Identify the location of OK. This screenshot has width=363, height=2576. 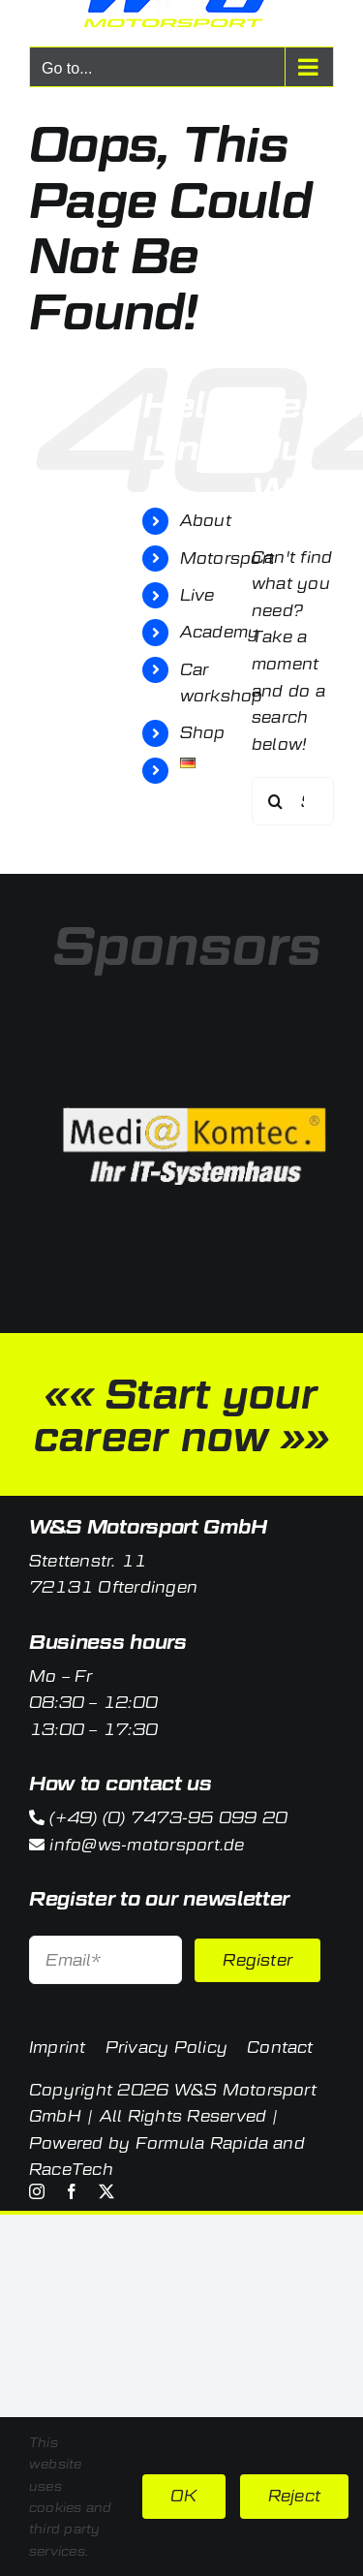
(183, 2496).